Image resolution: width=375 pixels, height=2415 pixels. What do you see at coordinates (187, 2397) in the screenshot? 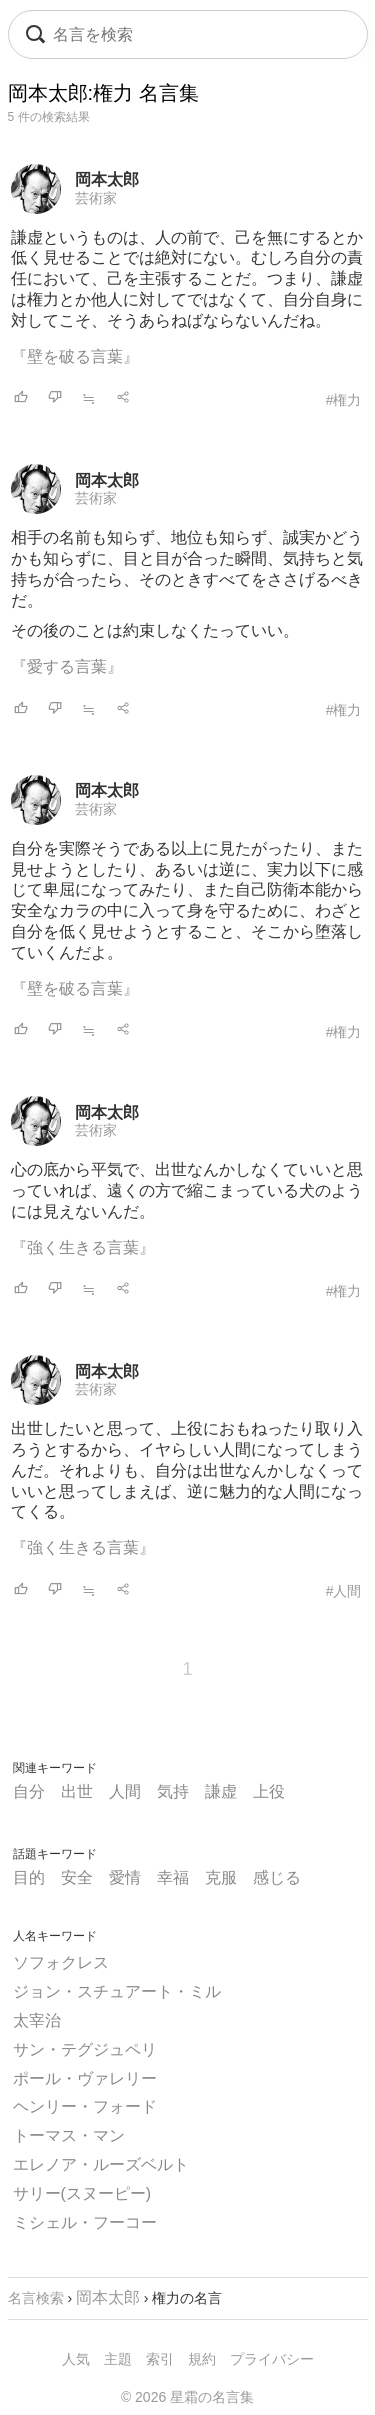
I see `© 2026 星霜の名言集` at bounding box center [187, 2397].